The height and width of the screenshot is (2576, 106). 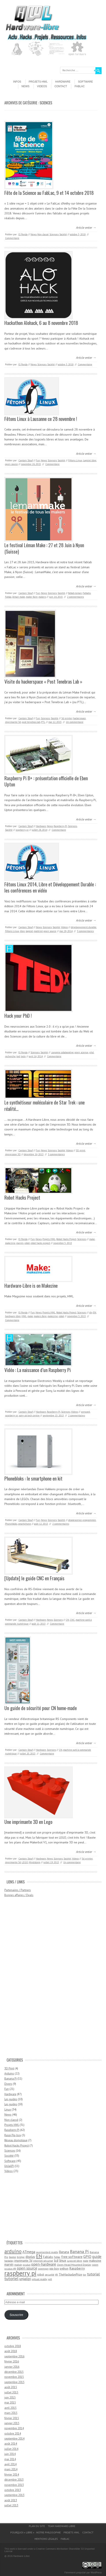 What do you see at coordinates (44, 548) in the screenshot?
I see `Le festival Léman Make : 27 et 28 Juin à Nyon (Suisse)` at bounding box center [44, 548].